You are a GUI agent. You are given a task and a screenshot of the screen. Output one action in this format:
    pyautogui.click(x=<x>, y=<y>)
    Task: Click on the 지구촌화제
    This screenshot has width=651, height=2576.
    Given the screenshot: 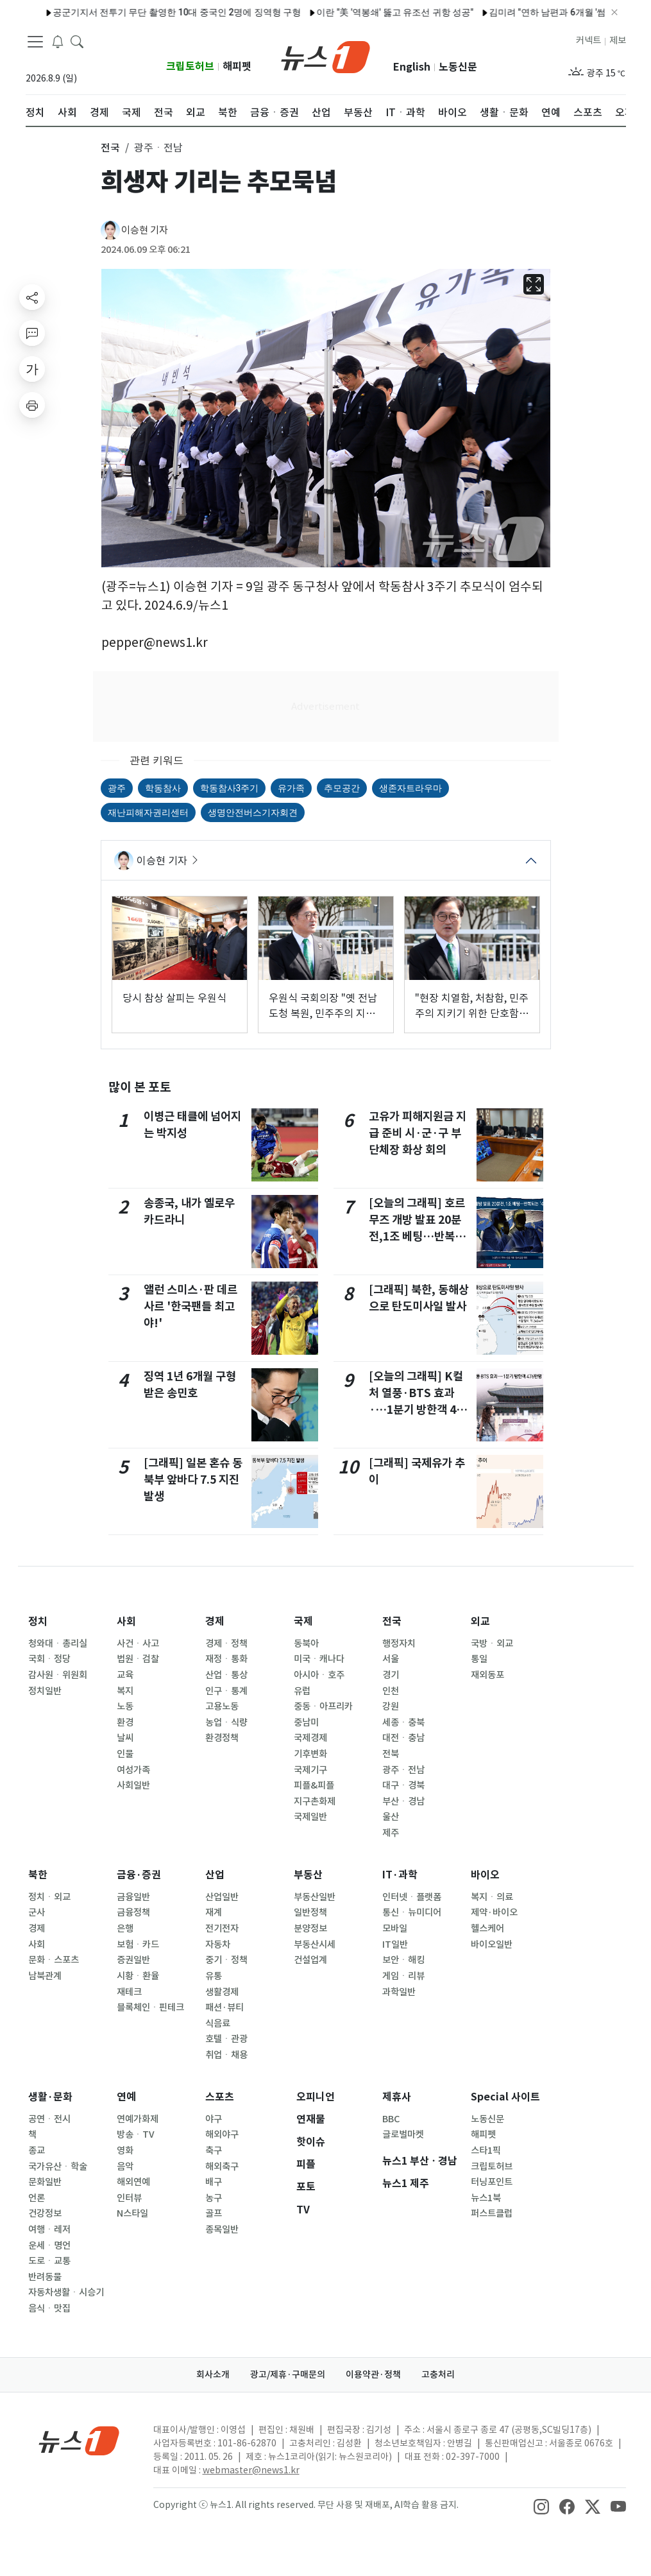 What is the action you would take?
    pyautogui.click(x=314, y=1801)
    